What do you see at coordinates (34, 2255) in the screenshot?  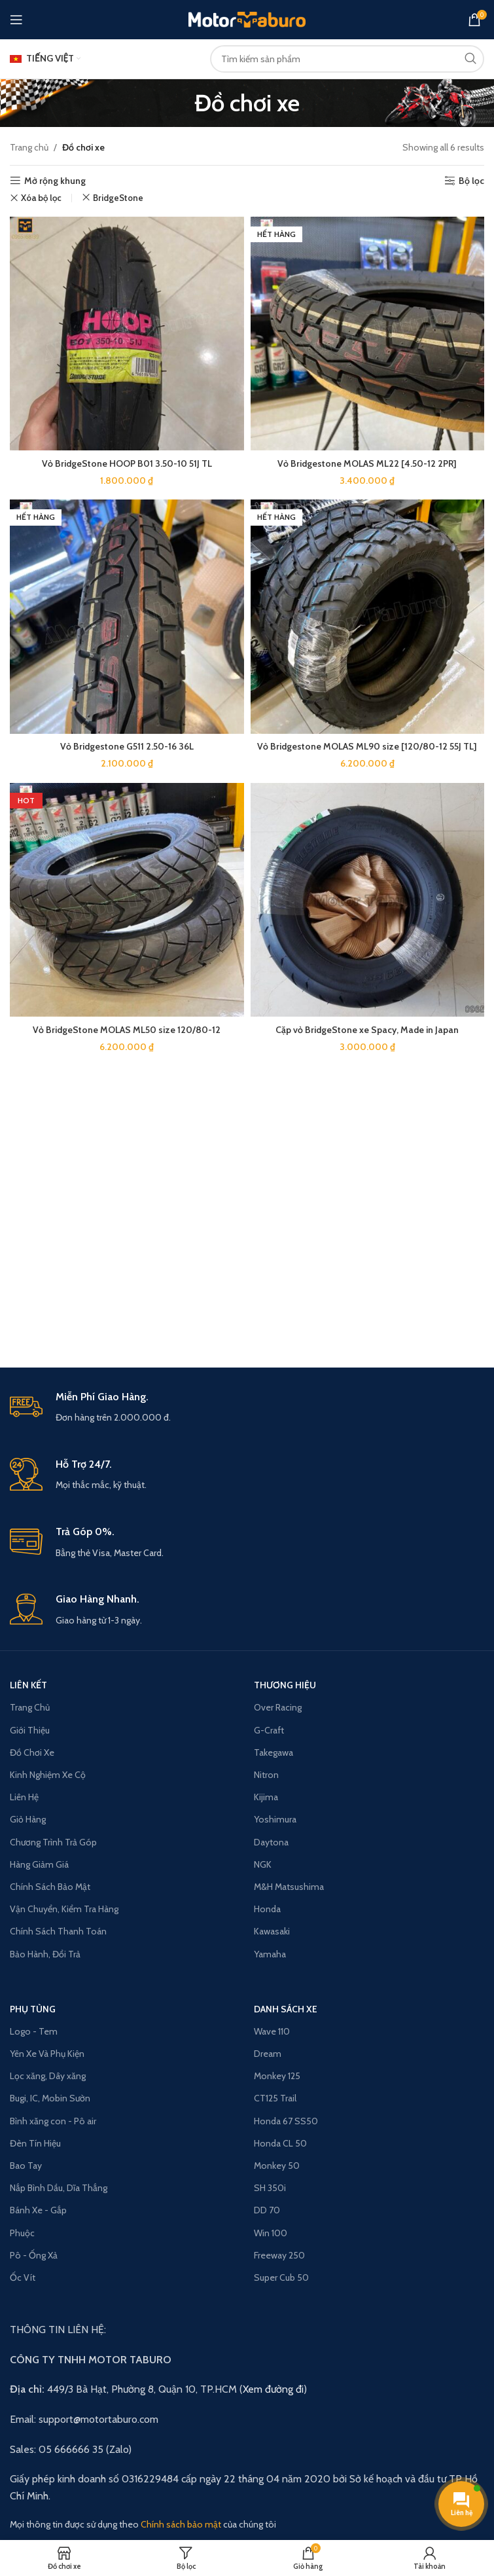 I see `Pô - Ống Xả` at bounding box center [34, 2255].